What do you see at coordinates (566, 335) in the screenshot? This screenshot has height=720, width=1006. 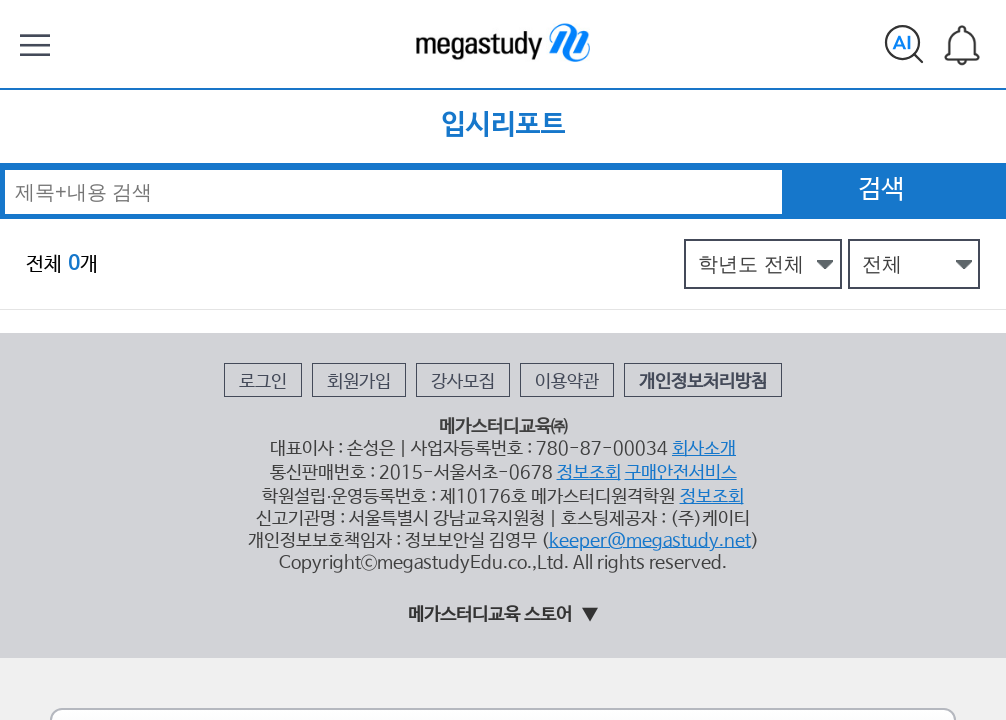 I see `정보조회` at bounding box center [566, 335].